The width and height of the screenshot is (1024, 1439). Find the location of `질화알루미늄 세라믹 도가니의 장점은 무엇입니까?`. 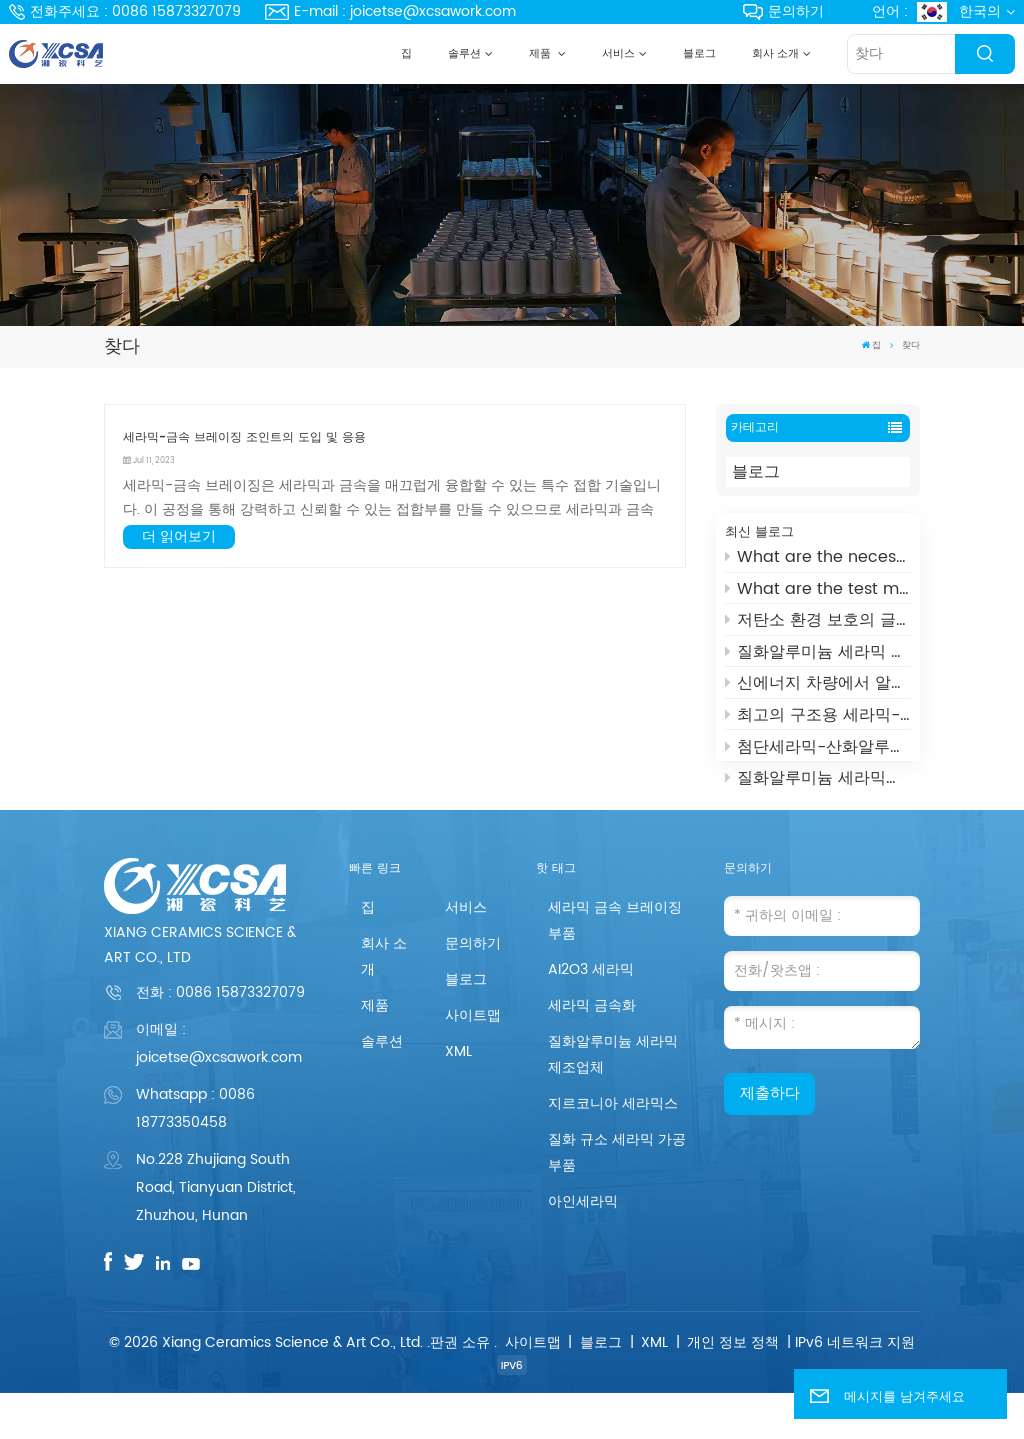

질화알루미늄 세라믹 도가니의 장점은 무엇입니까? is located at coordinates (818, 658).